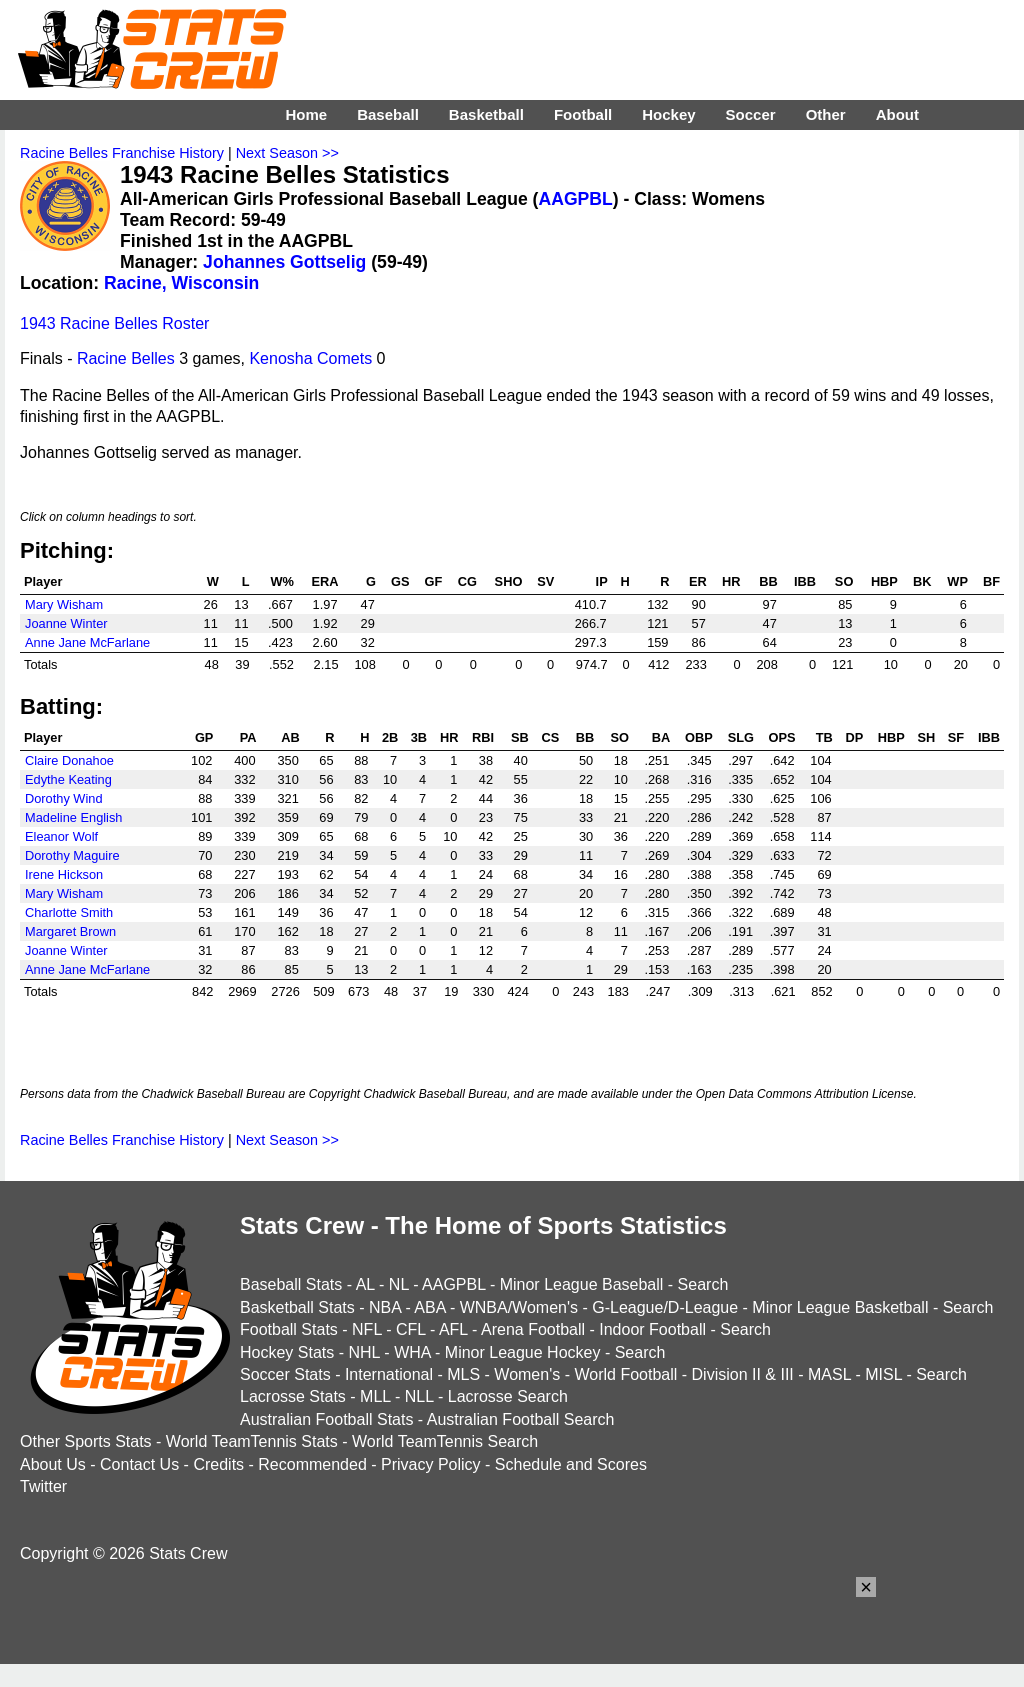 The image size is (1024, 1687). I want to click on IP, so click(602, 581).